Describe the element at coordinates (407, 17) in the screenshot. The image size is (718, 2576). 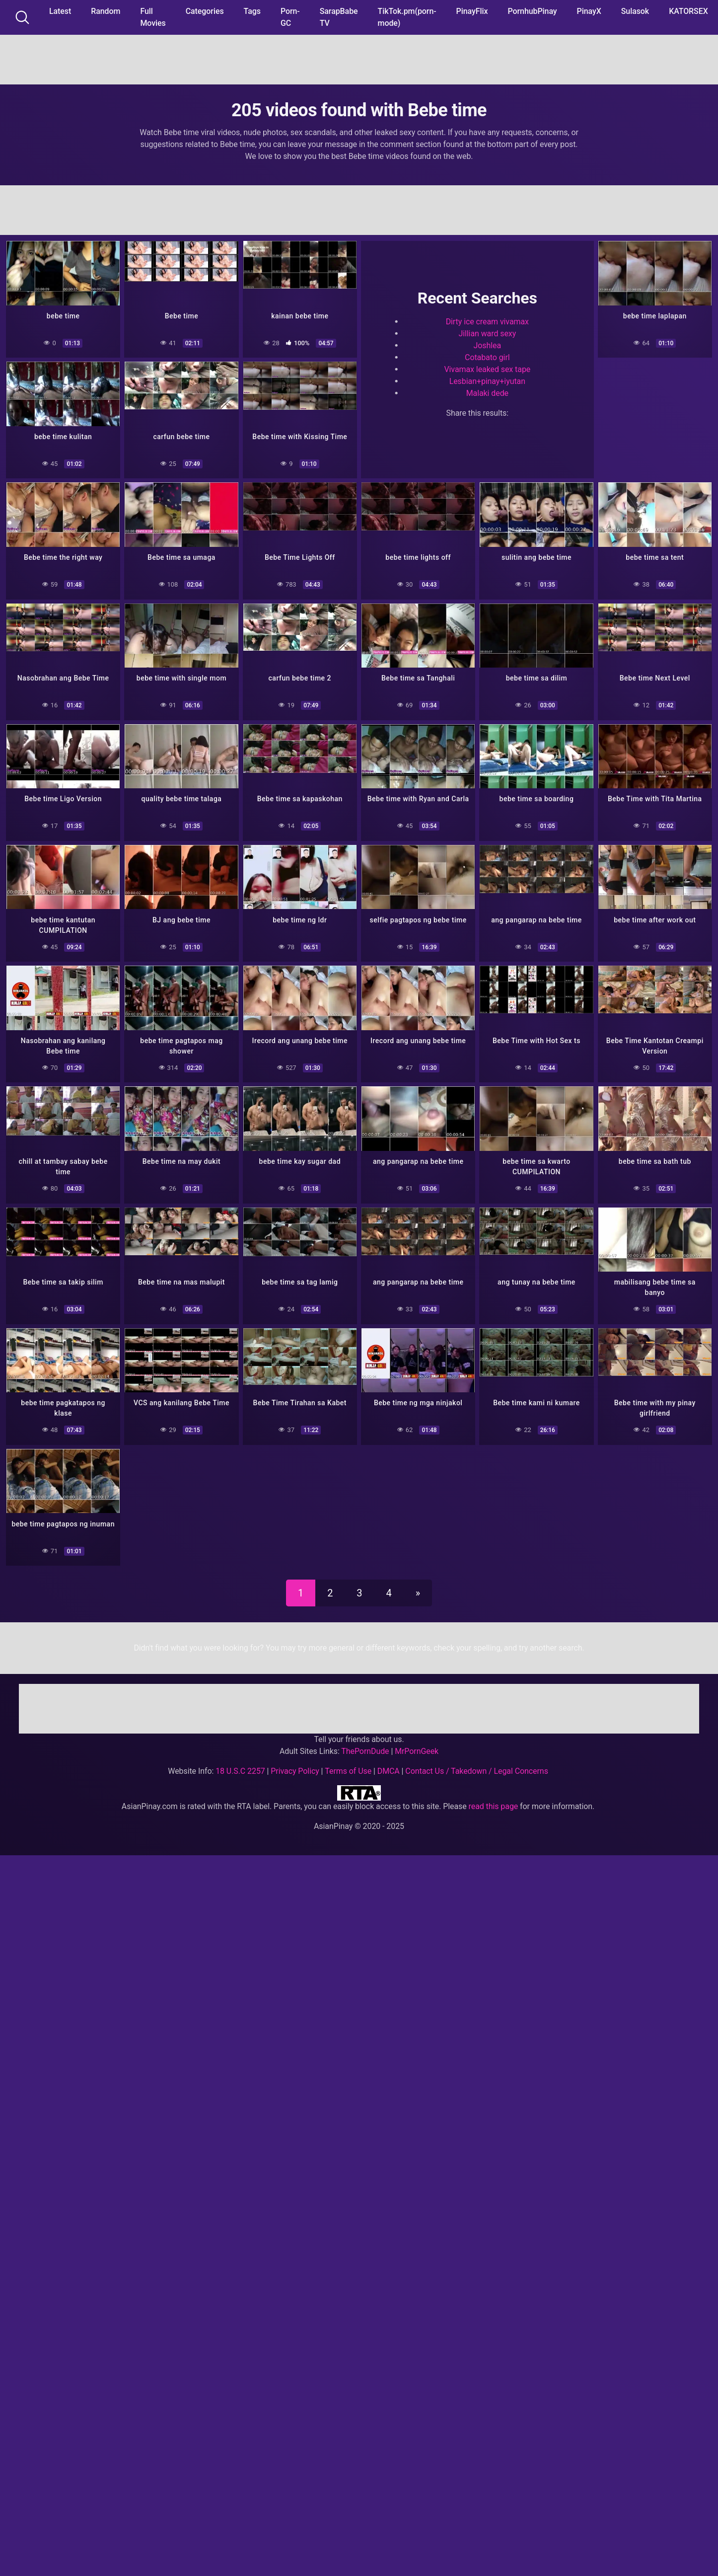
I see `TikTok.pm(porn-mode)` at that location.